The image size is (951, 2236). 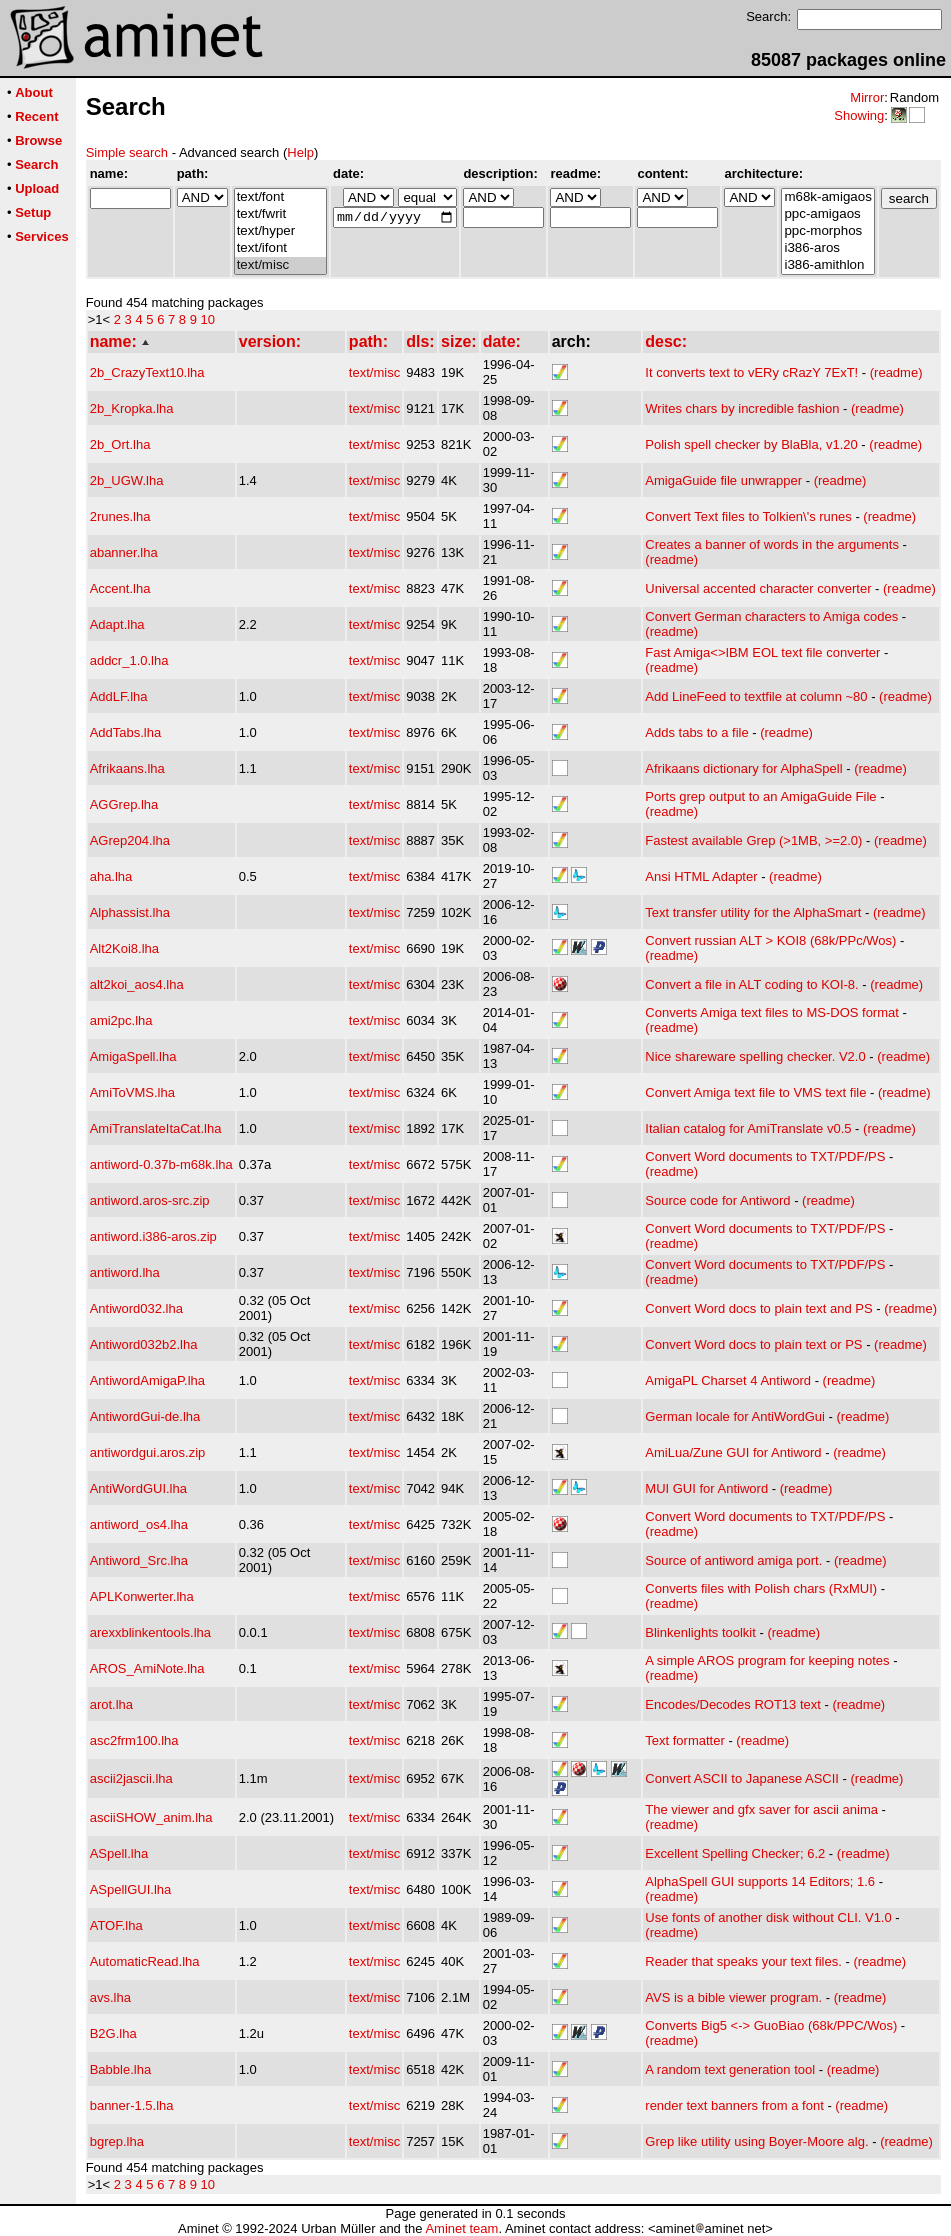 I want to click on text/hyper, so click(x=280, y=231).